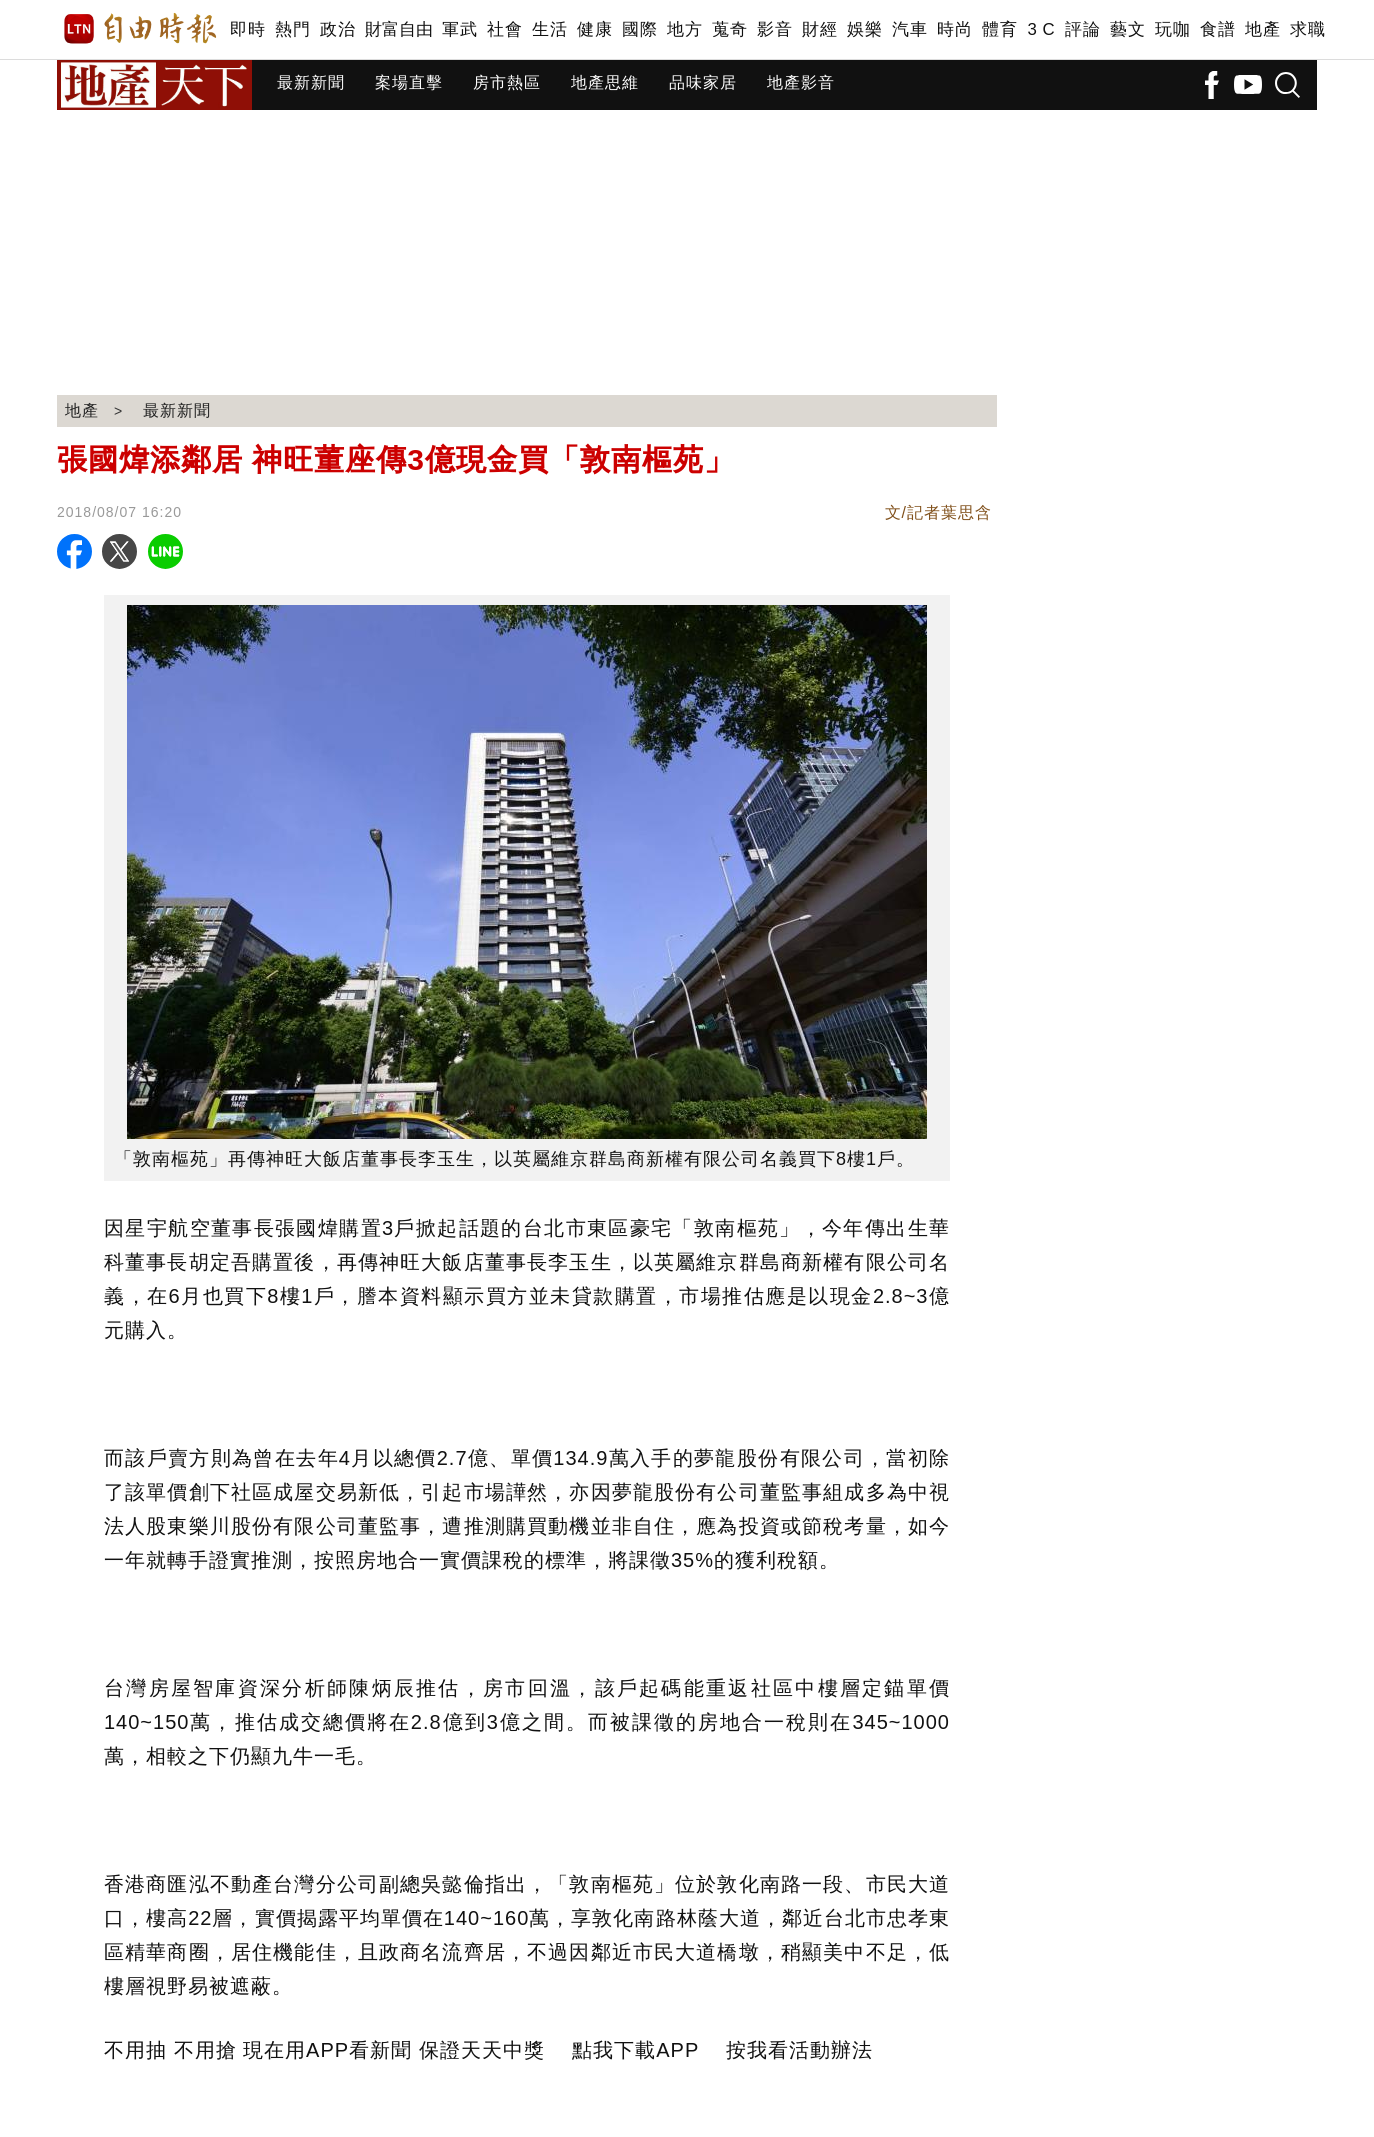 Image resolution: width=1374 pixels, height=2137 pixels. What do you see at coordinates (1262, 29) in the screenshot?
I see `地產` at bounding box center [1262, 29].